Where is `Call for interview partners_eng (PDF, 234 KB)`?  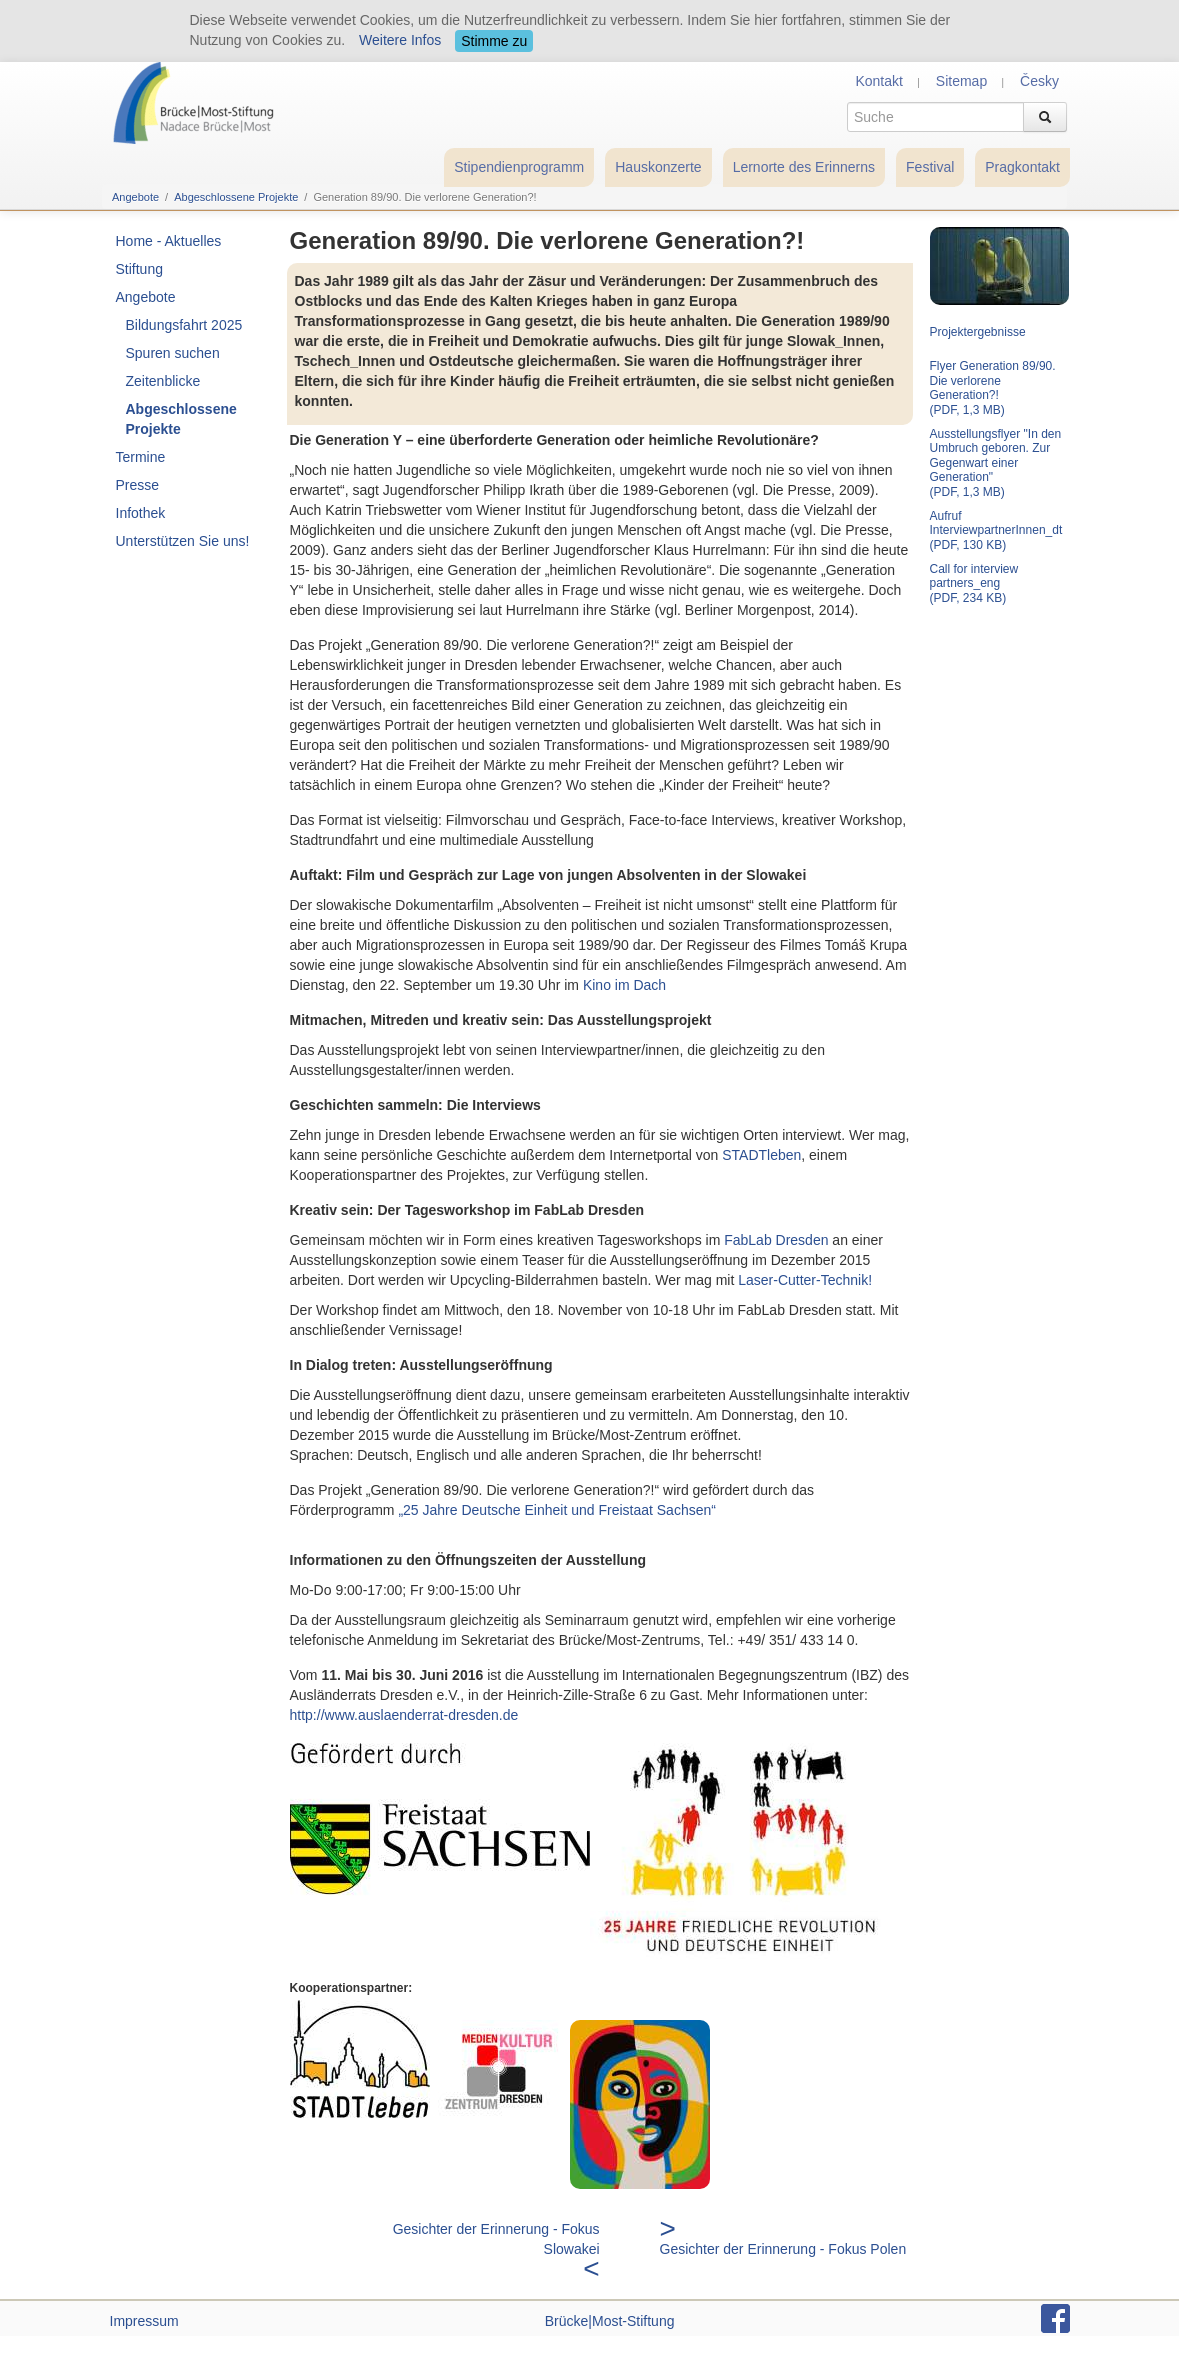
Call for interview partners_eng (PDF, 234 KB) is located at coordinates (974, 583).